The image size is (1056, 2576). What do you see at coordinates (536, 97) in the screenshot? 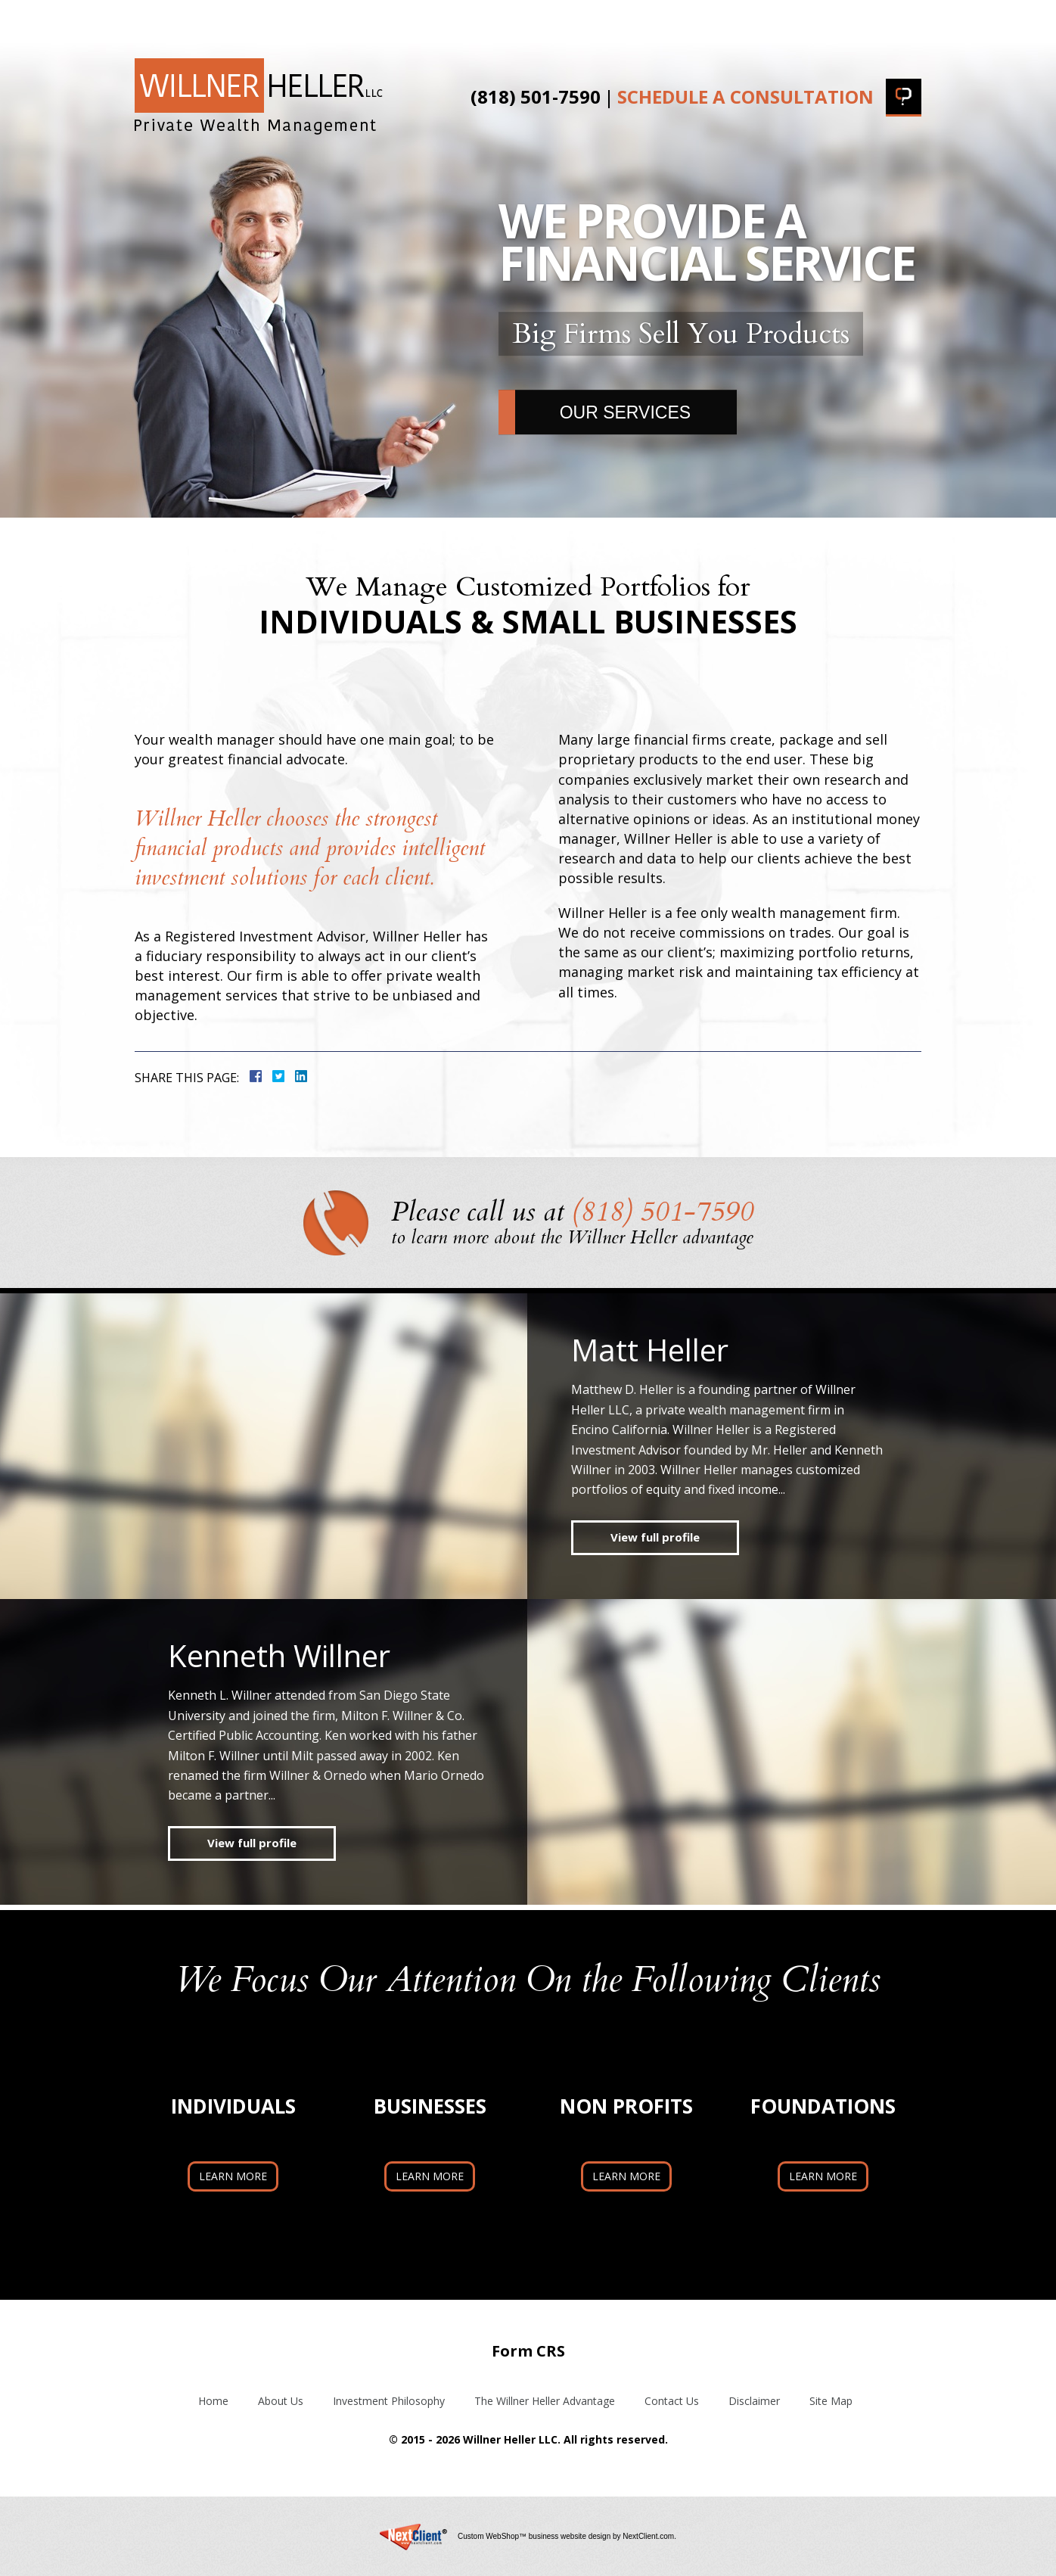
I see `(818) 501-7590` at bounding box center [536, 97].